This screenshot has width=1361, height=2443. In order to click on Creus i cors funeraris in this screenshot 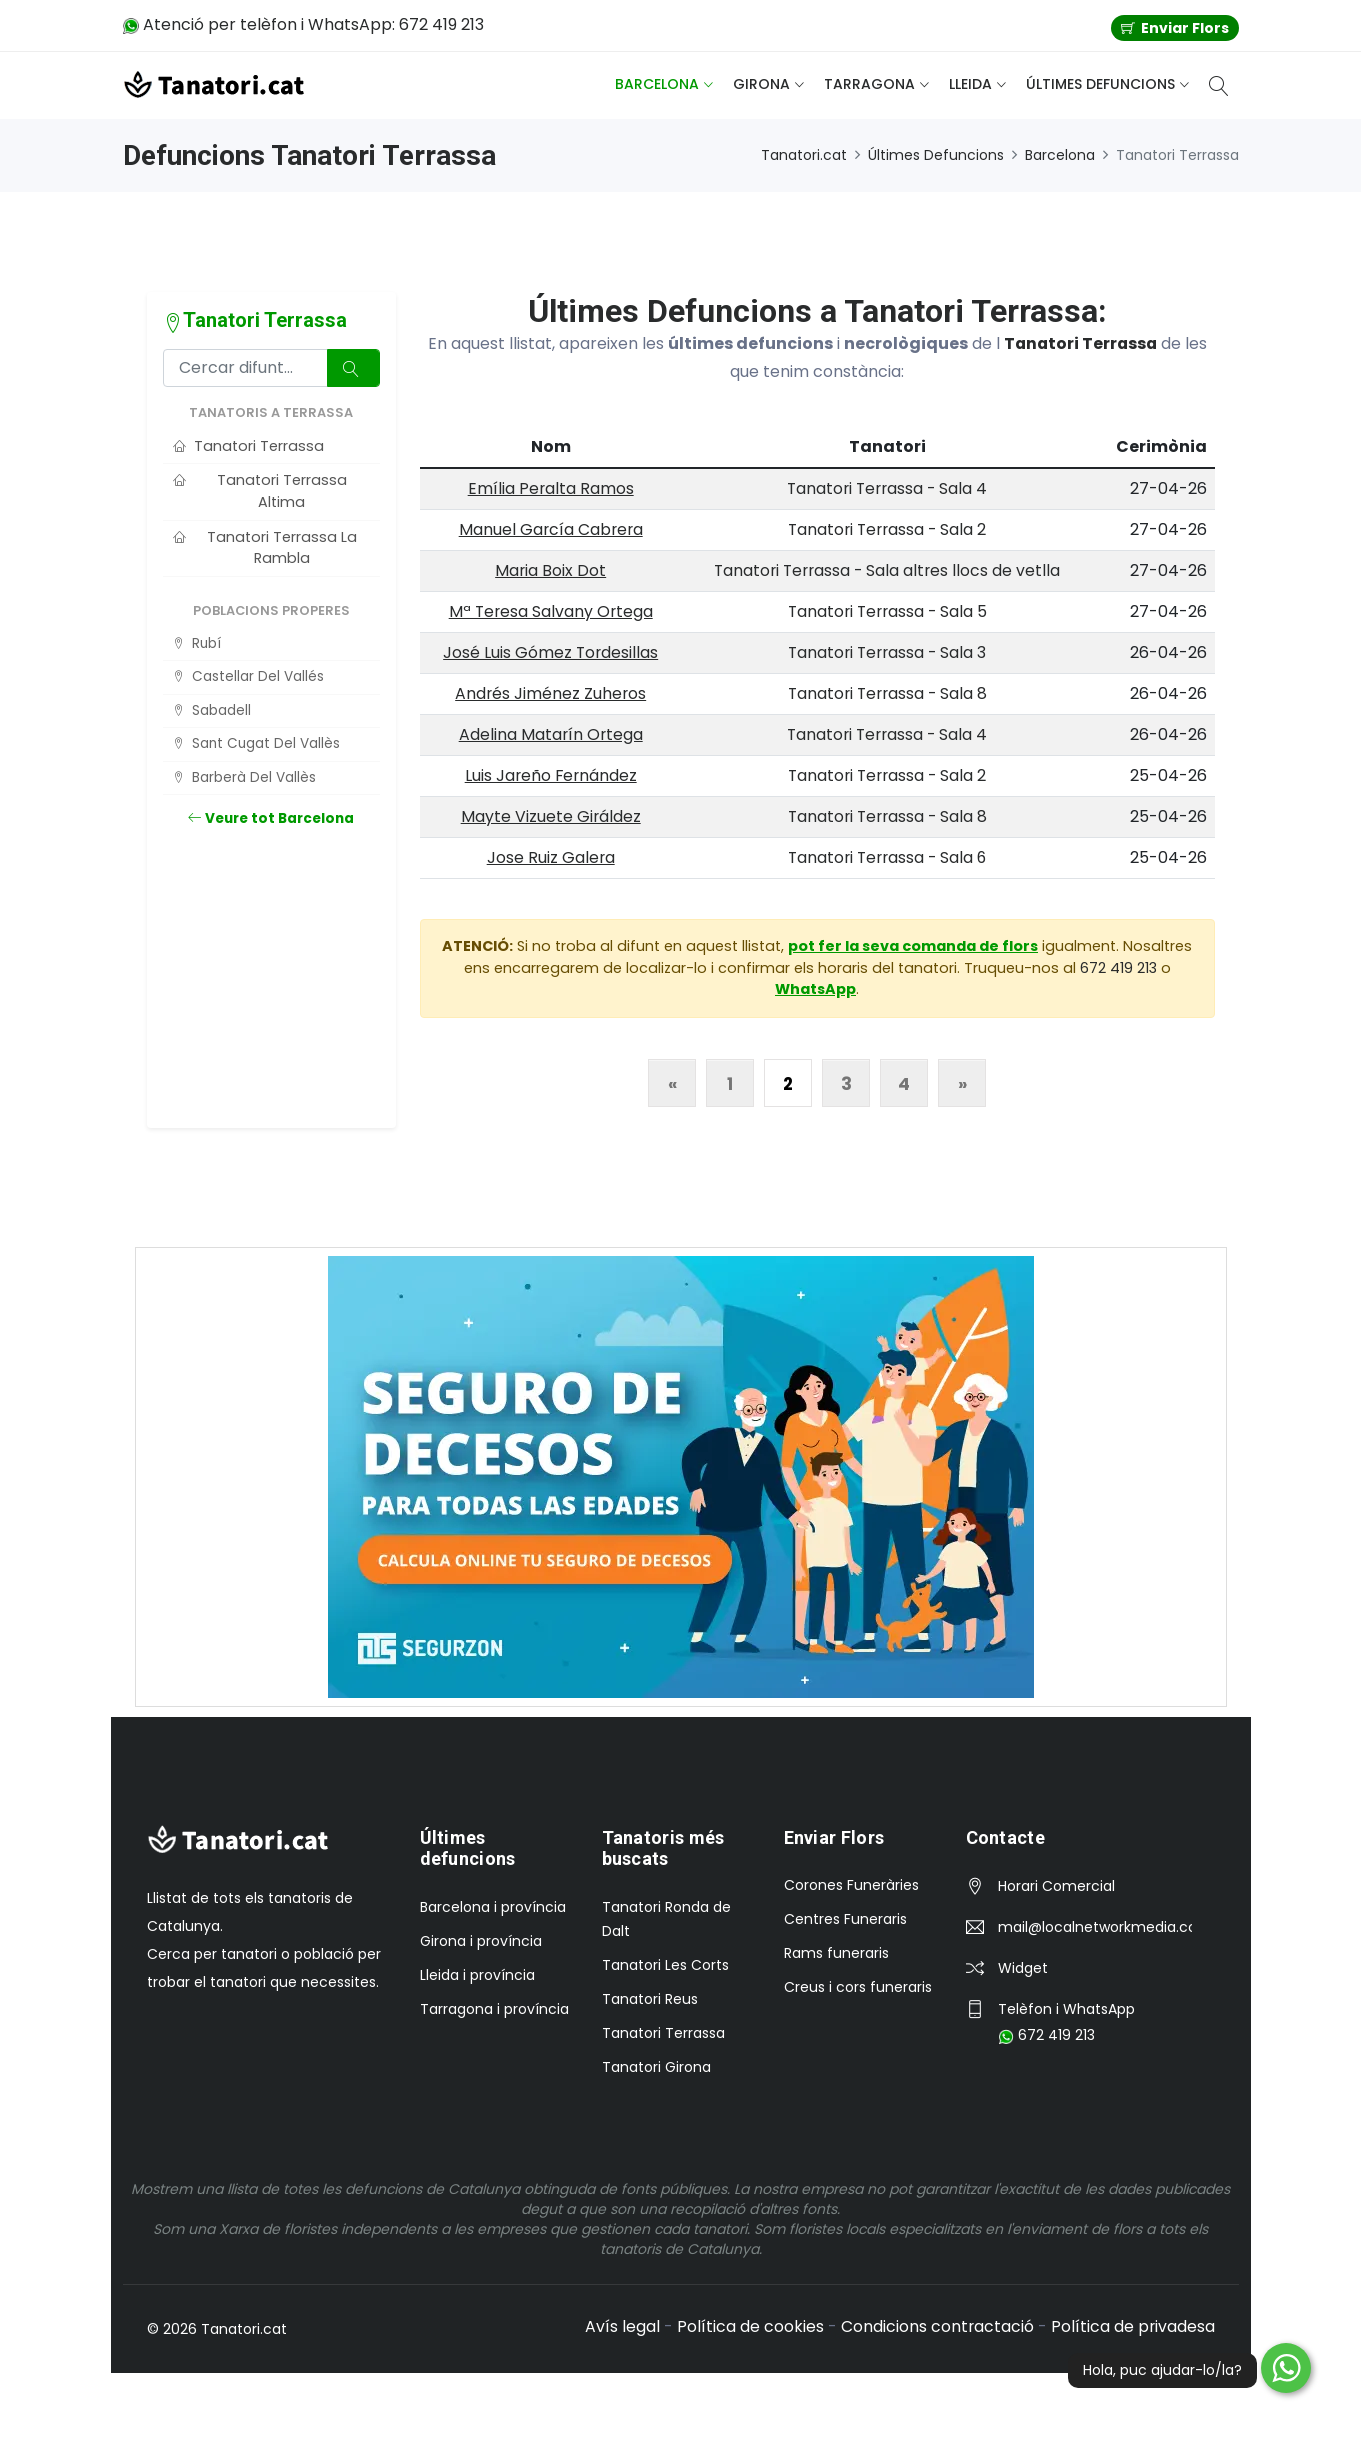, I will do `click(858, 1987)`.